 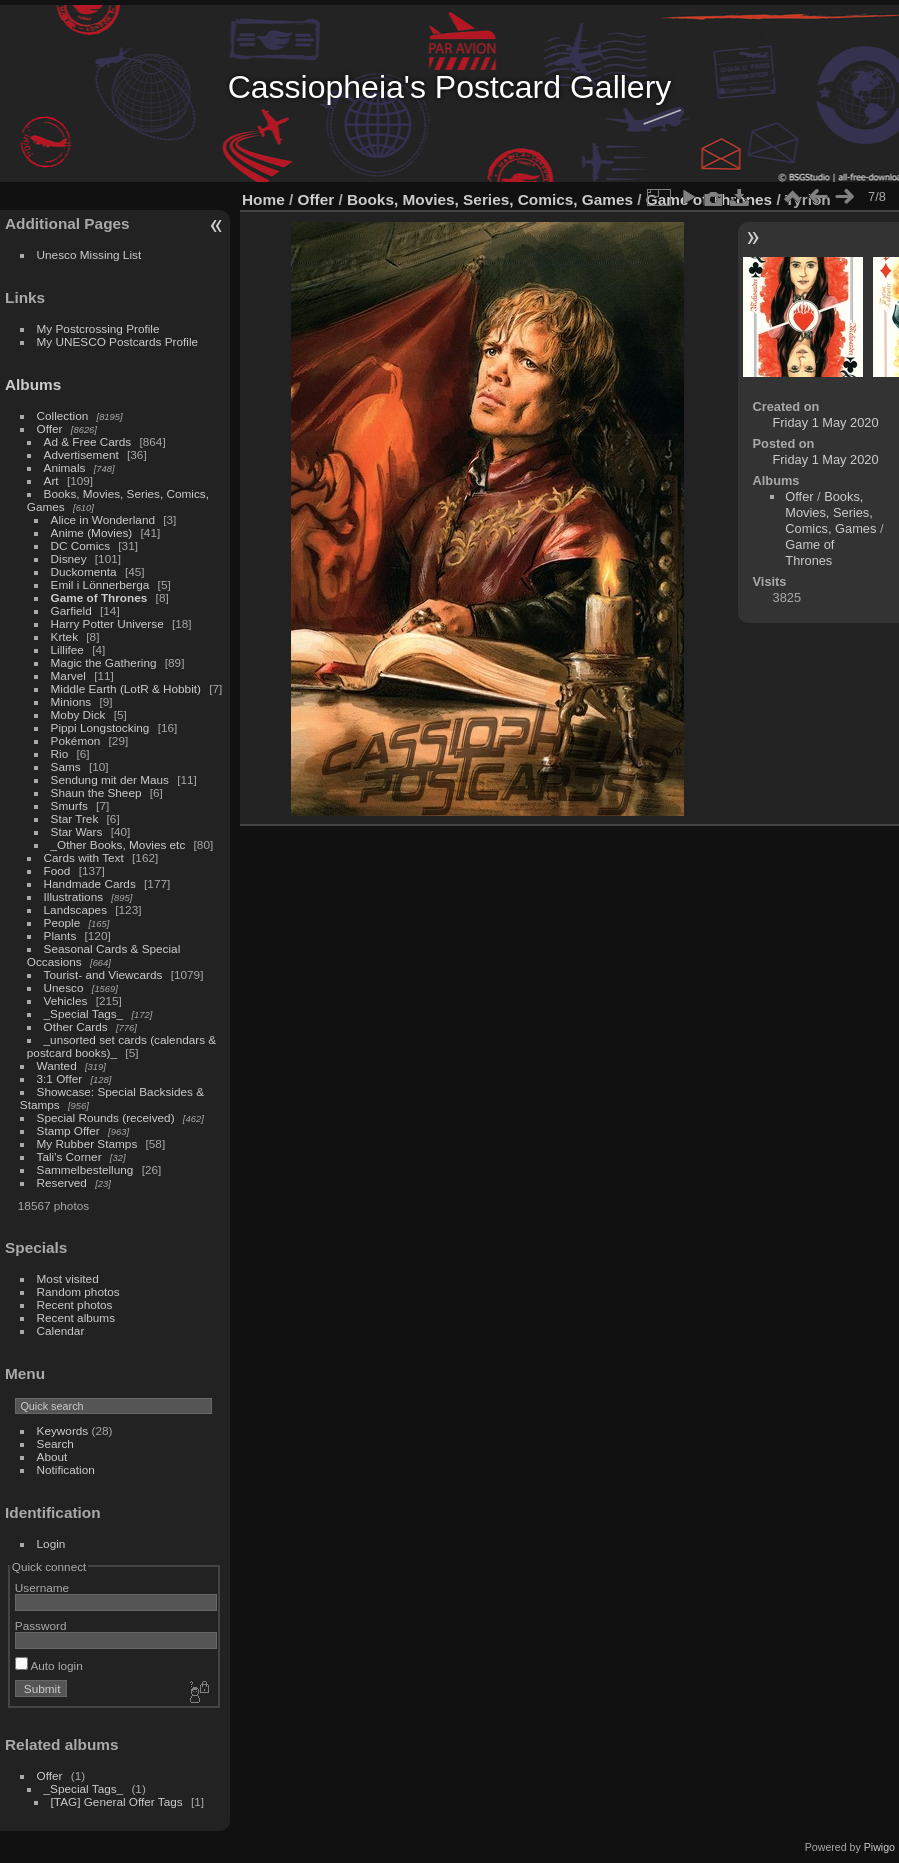 What do you see at coordinates (80, 545) in the screenshot?
I see `DC Comics` at bounding box center [80, 545].